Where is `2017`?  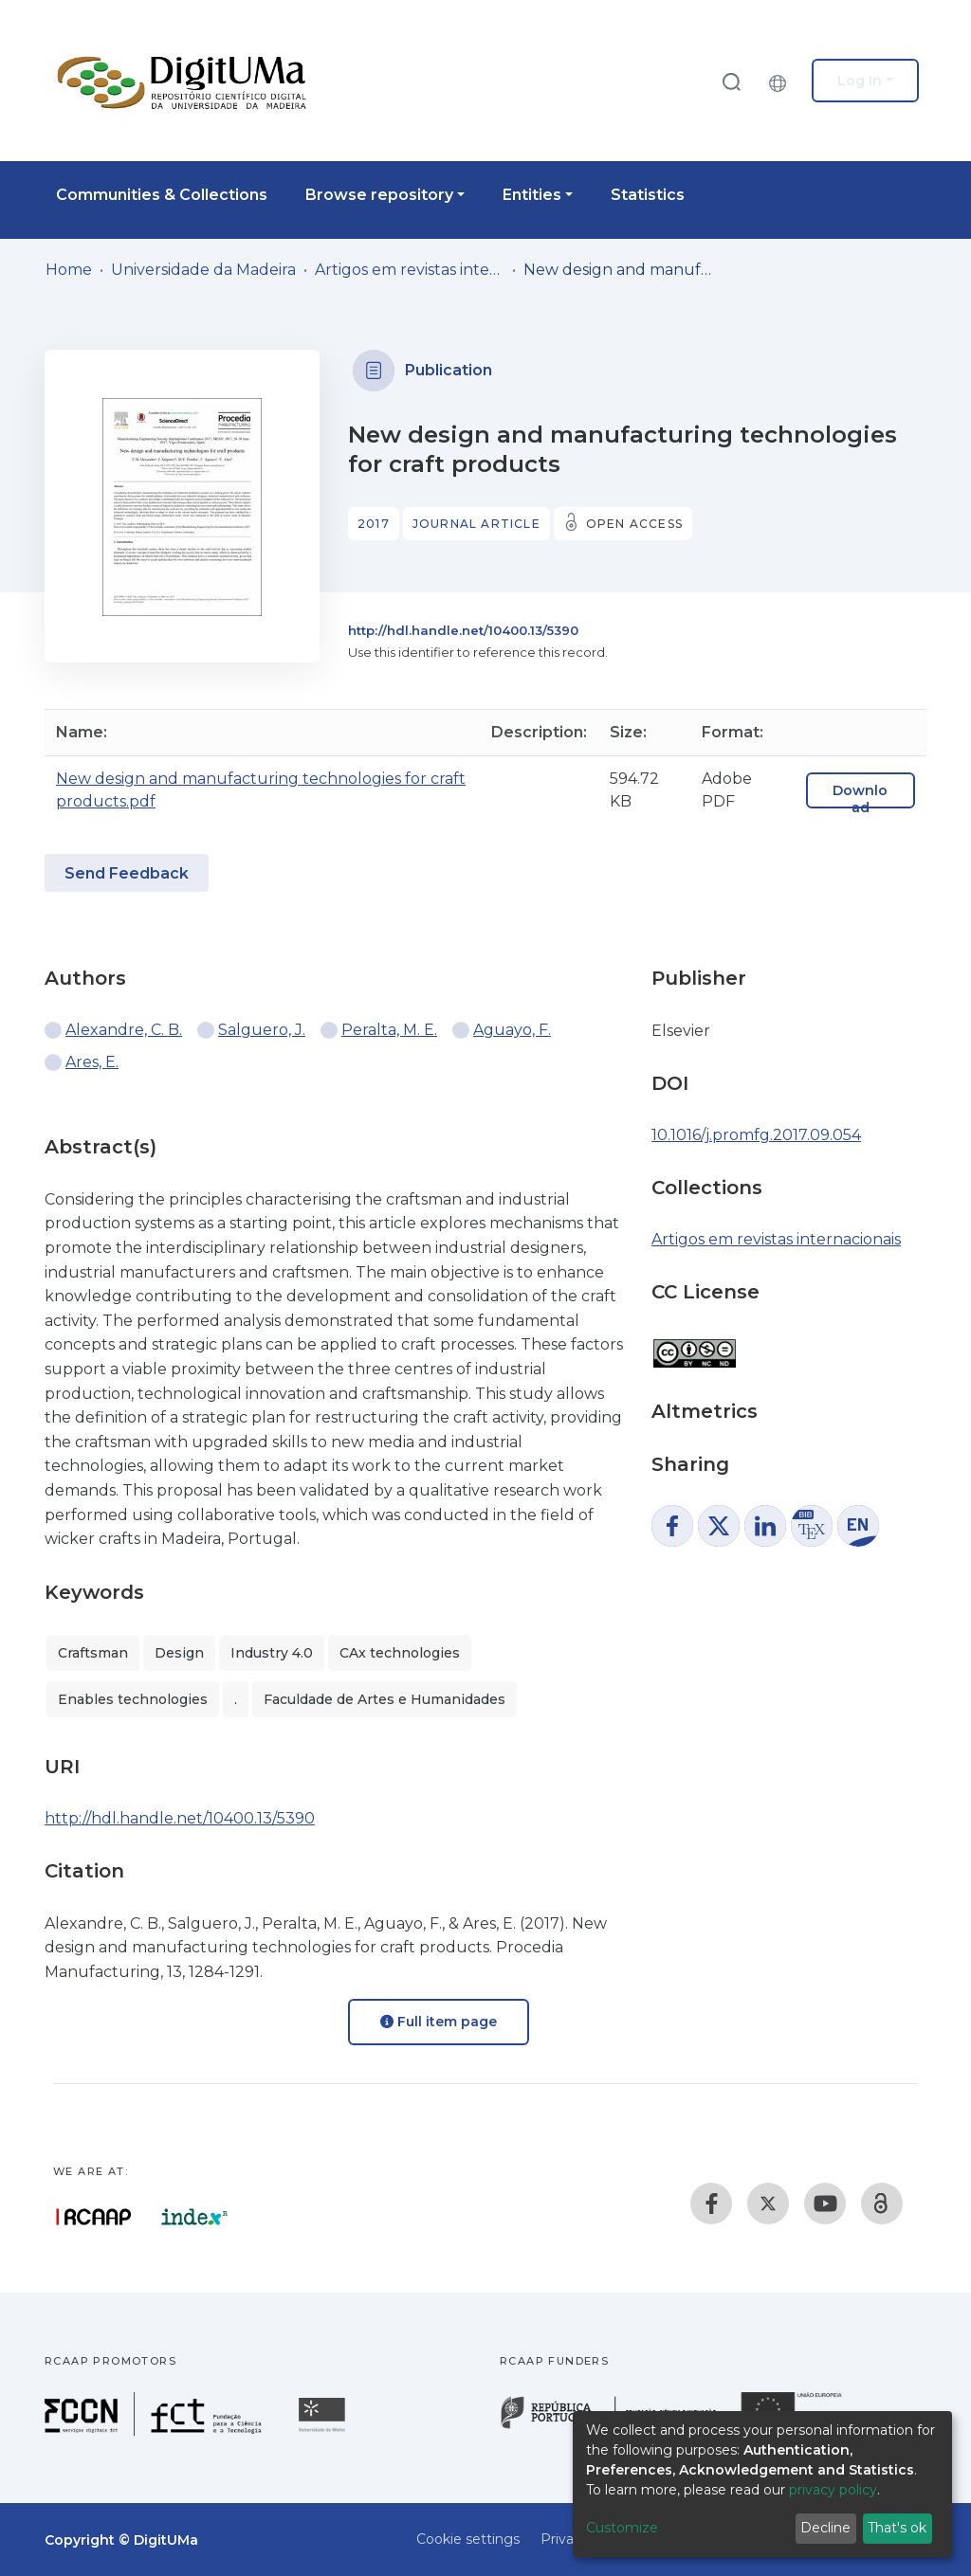 2017 is located at coordinates (373, 524).